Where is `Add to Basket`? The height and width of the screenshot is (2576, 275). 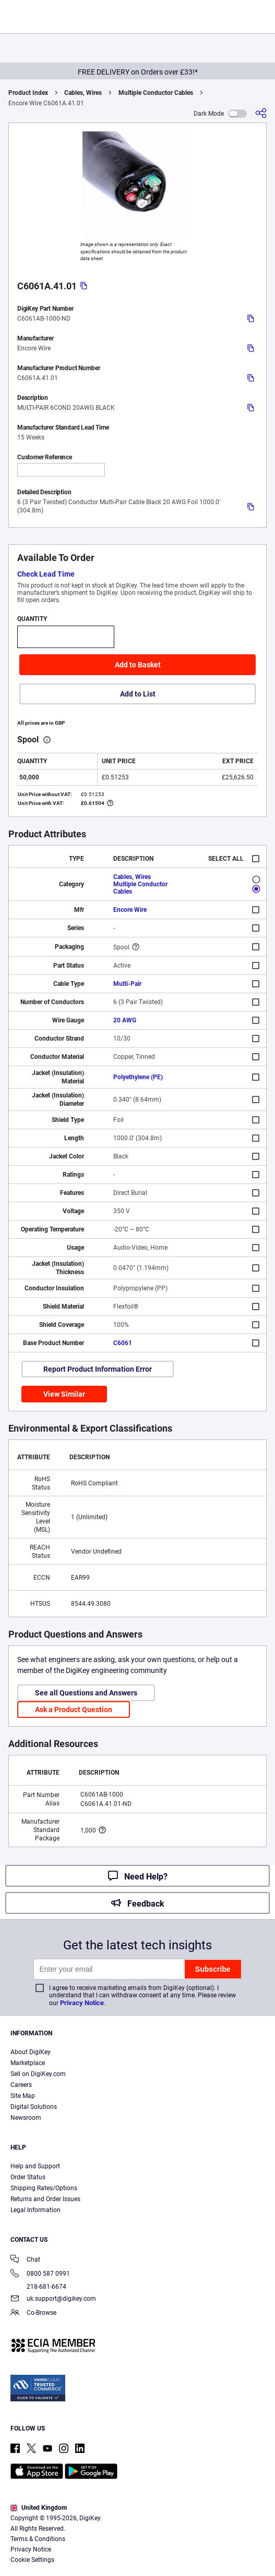 Add to Basket is located at coordinates (138, 665).